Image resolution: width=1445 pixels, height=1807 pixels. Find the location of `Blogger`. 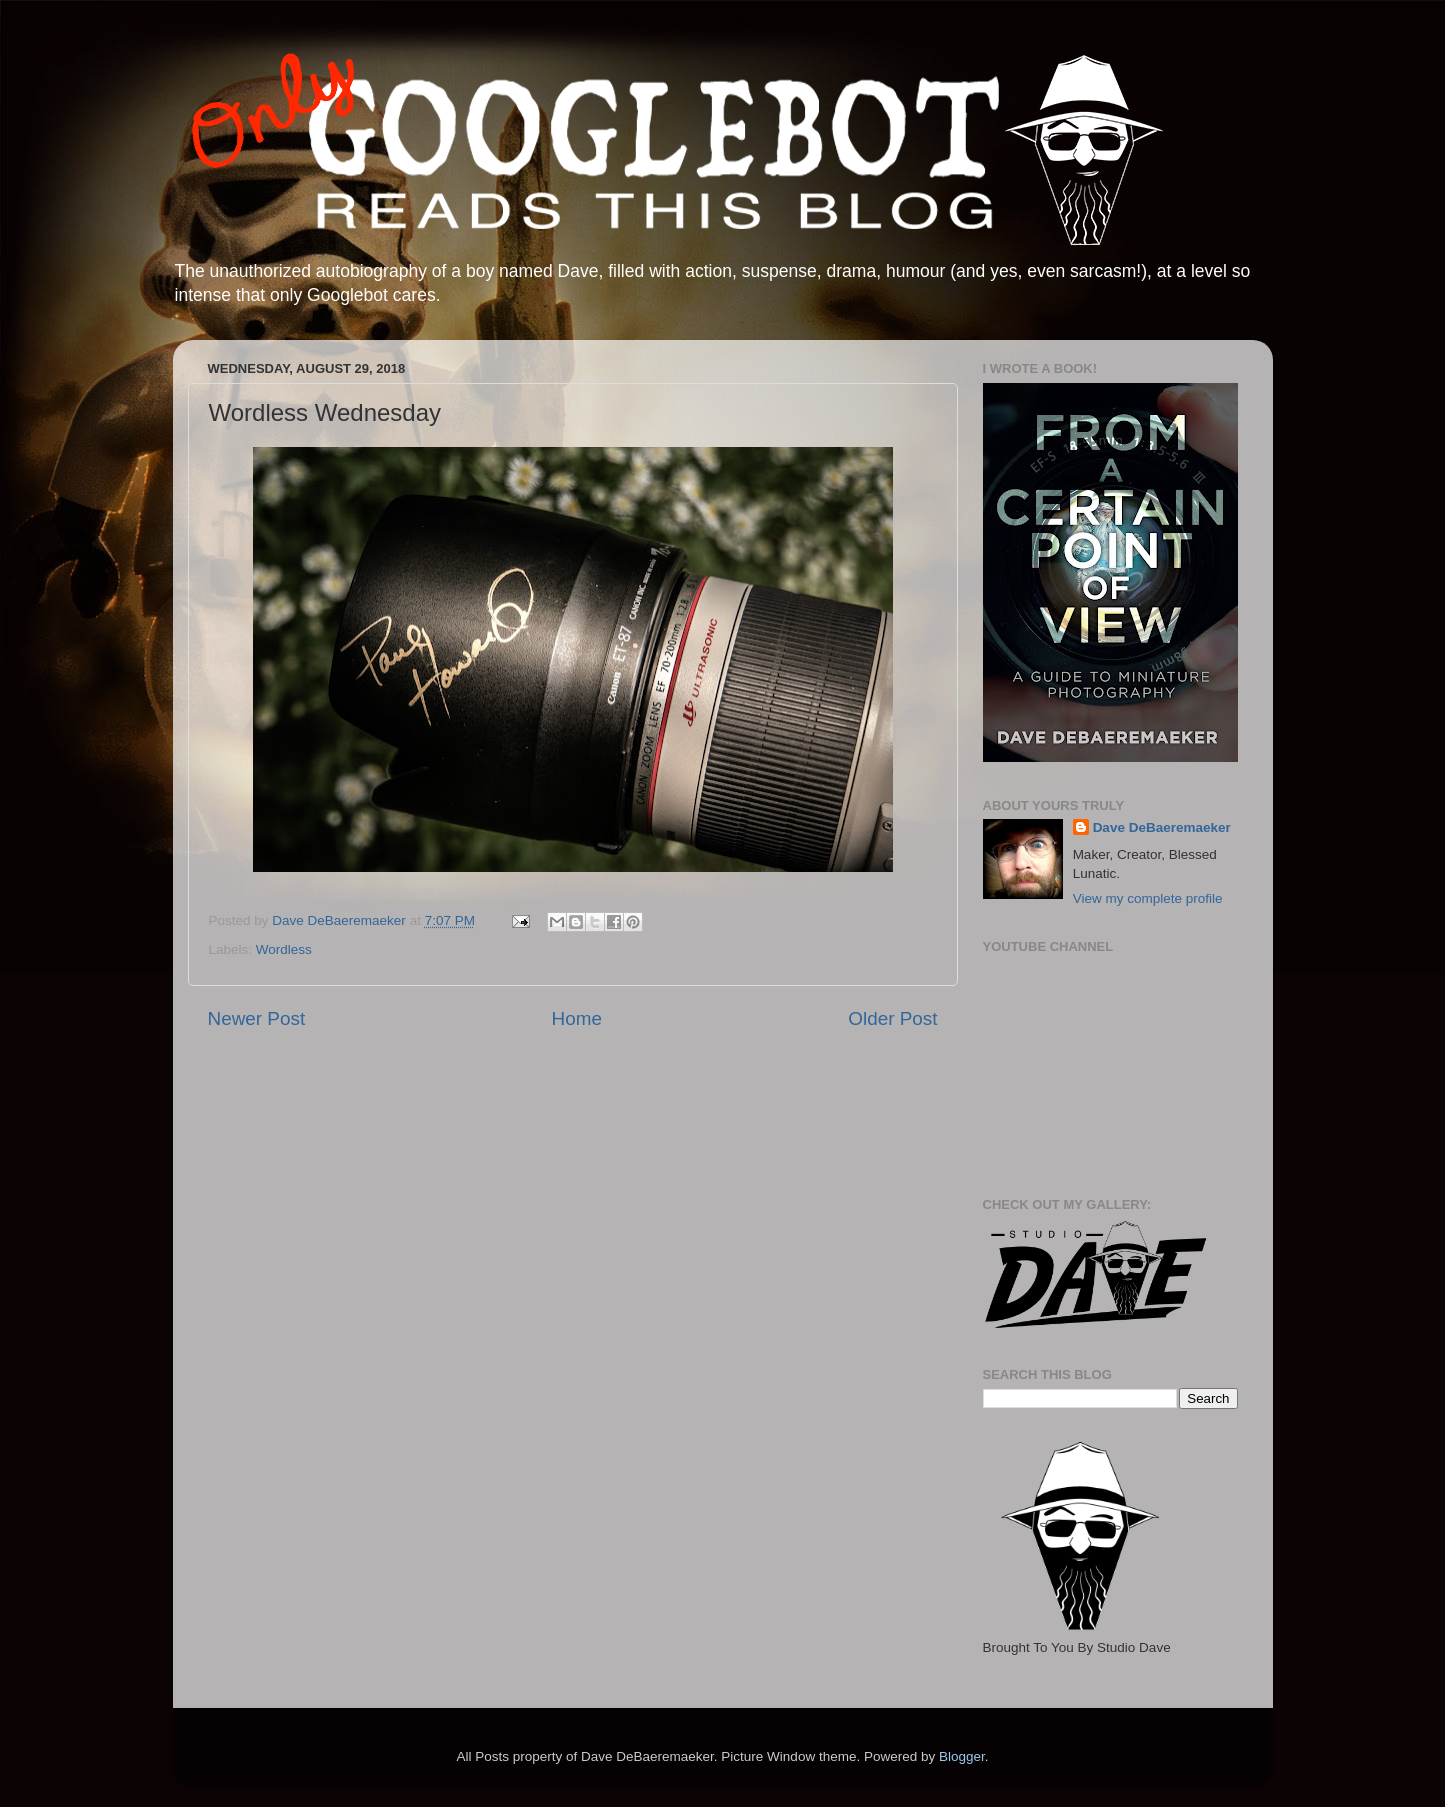

Blogger is located at coordinates (962, 1756).